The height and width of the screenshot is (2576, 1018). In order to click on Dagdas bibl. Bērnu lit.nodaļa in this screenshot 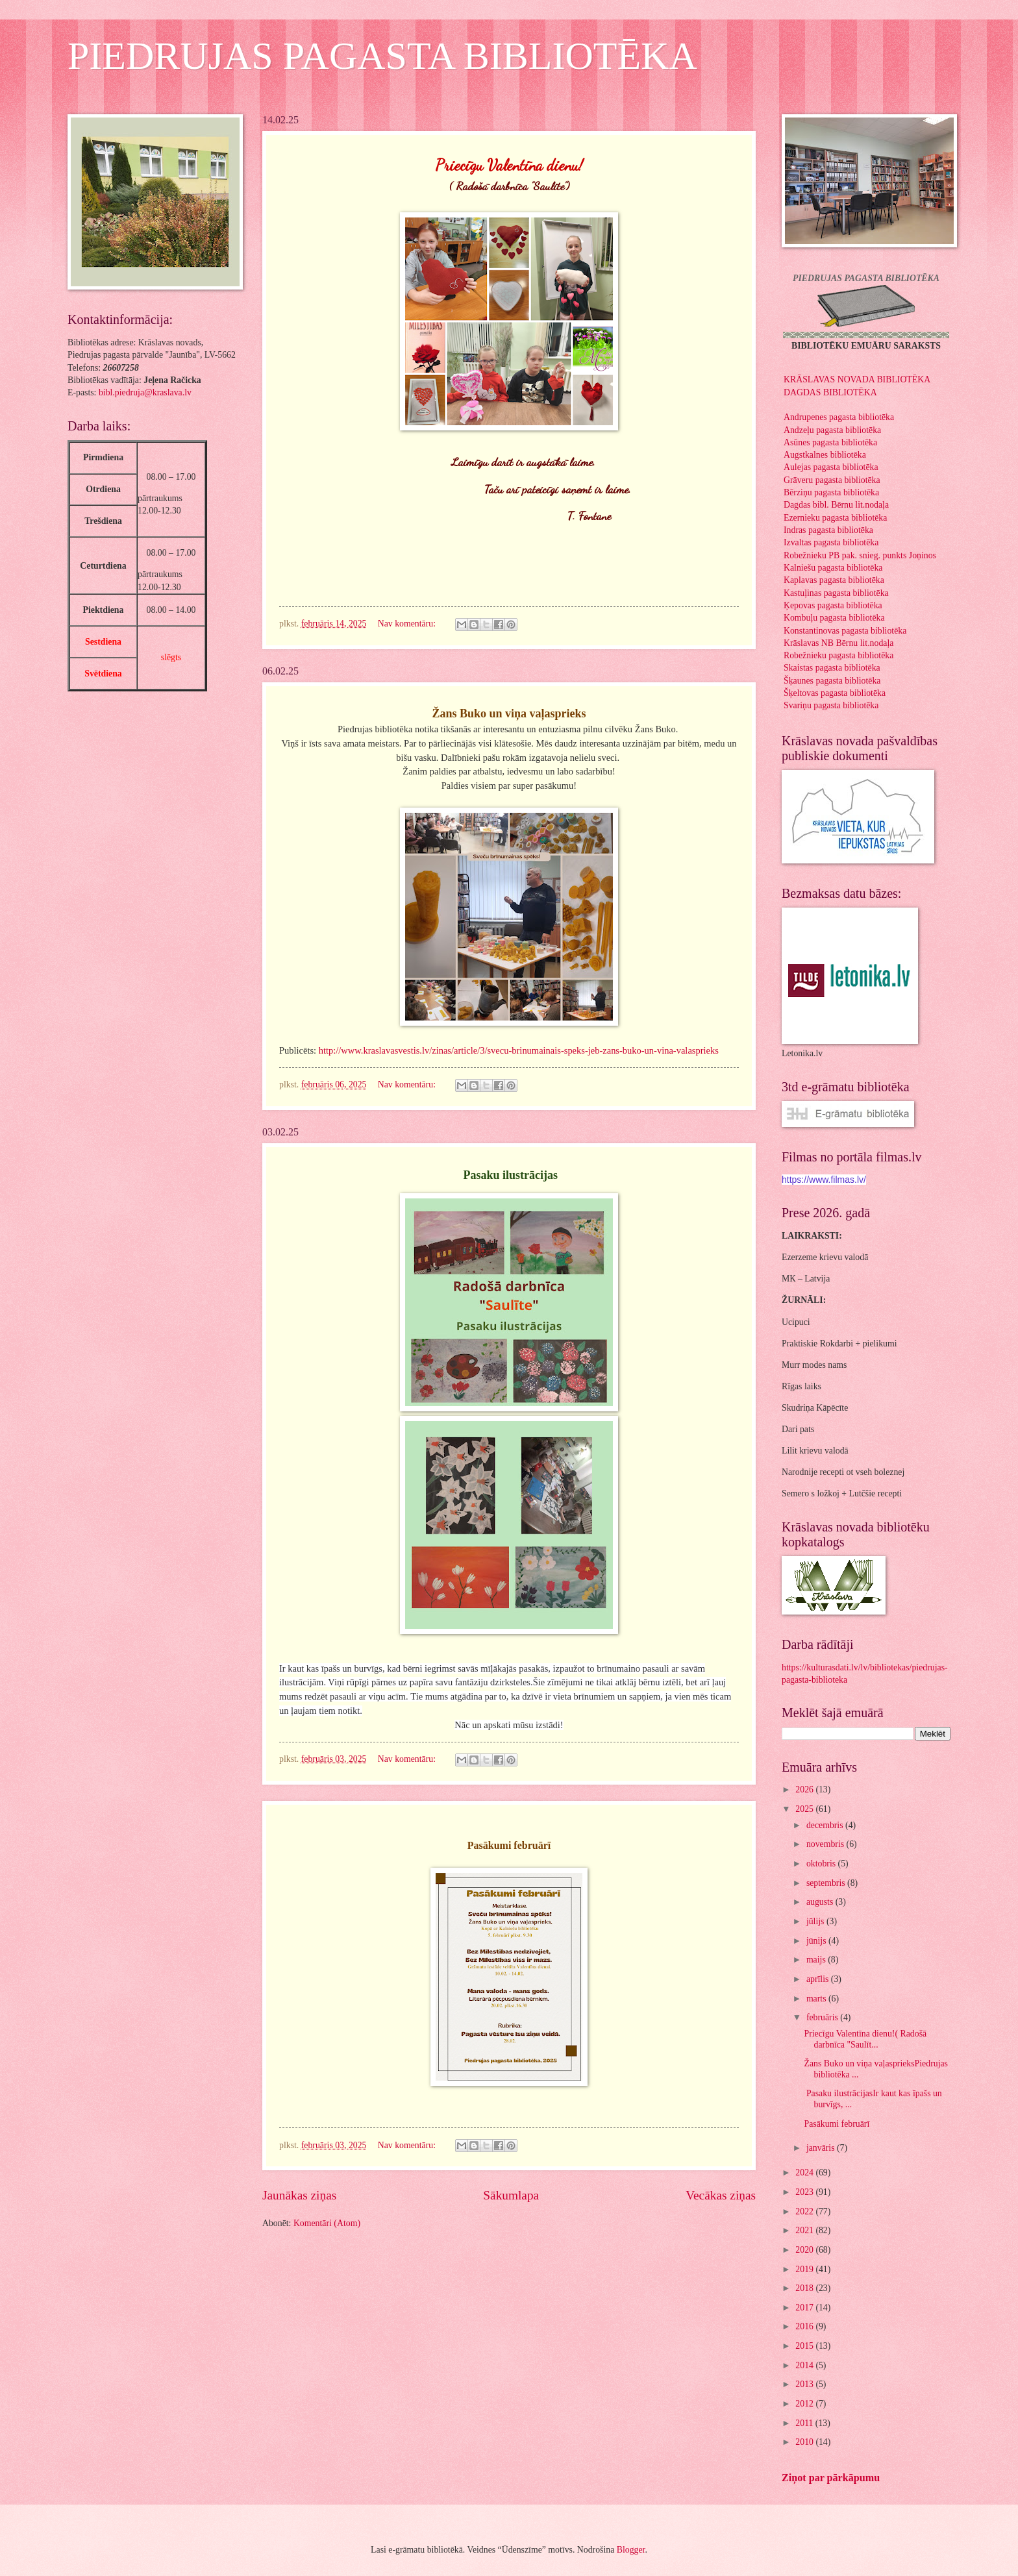, I will do `click(836, 505)`.